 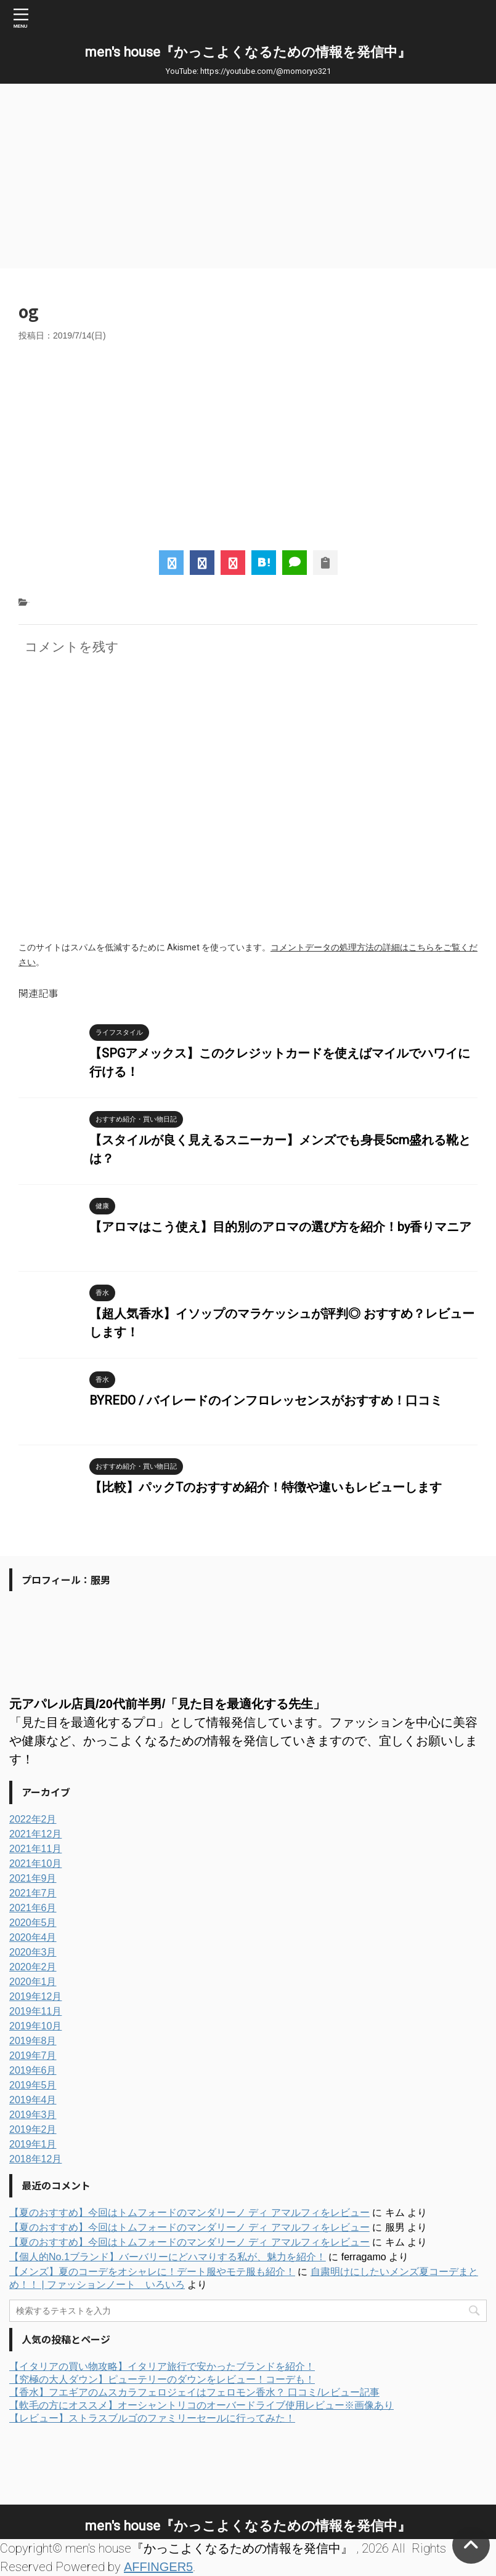 I want to click on 2018年12月, so click(x=35, y=2159).